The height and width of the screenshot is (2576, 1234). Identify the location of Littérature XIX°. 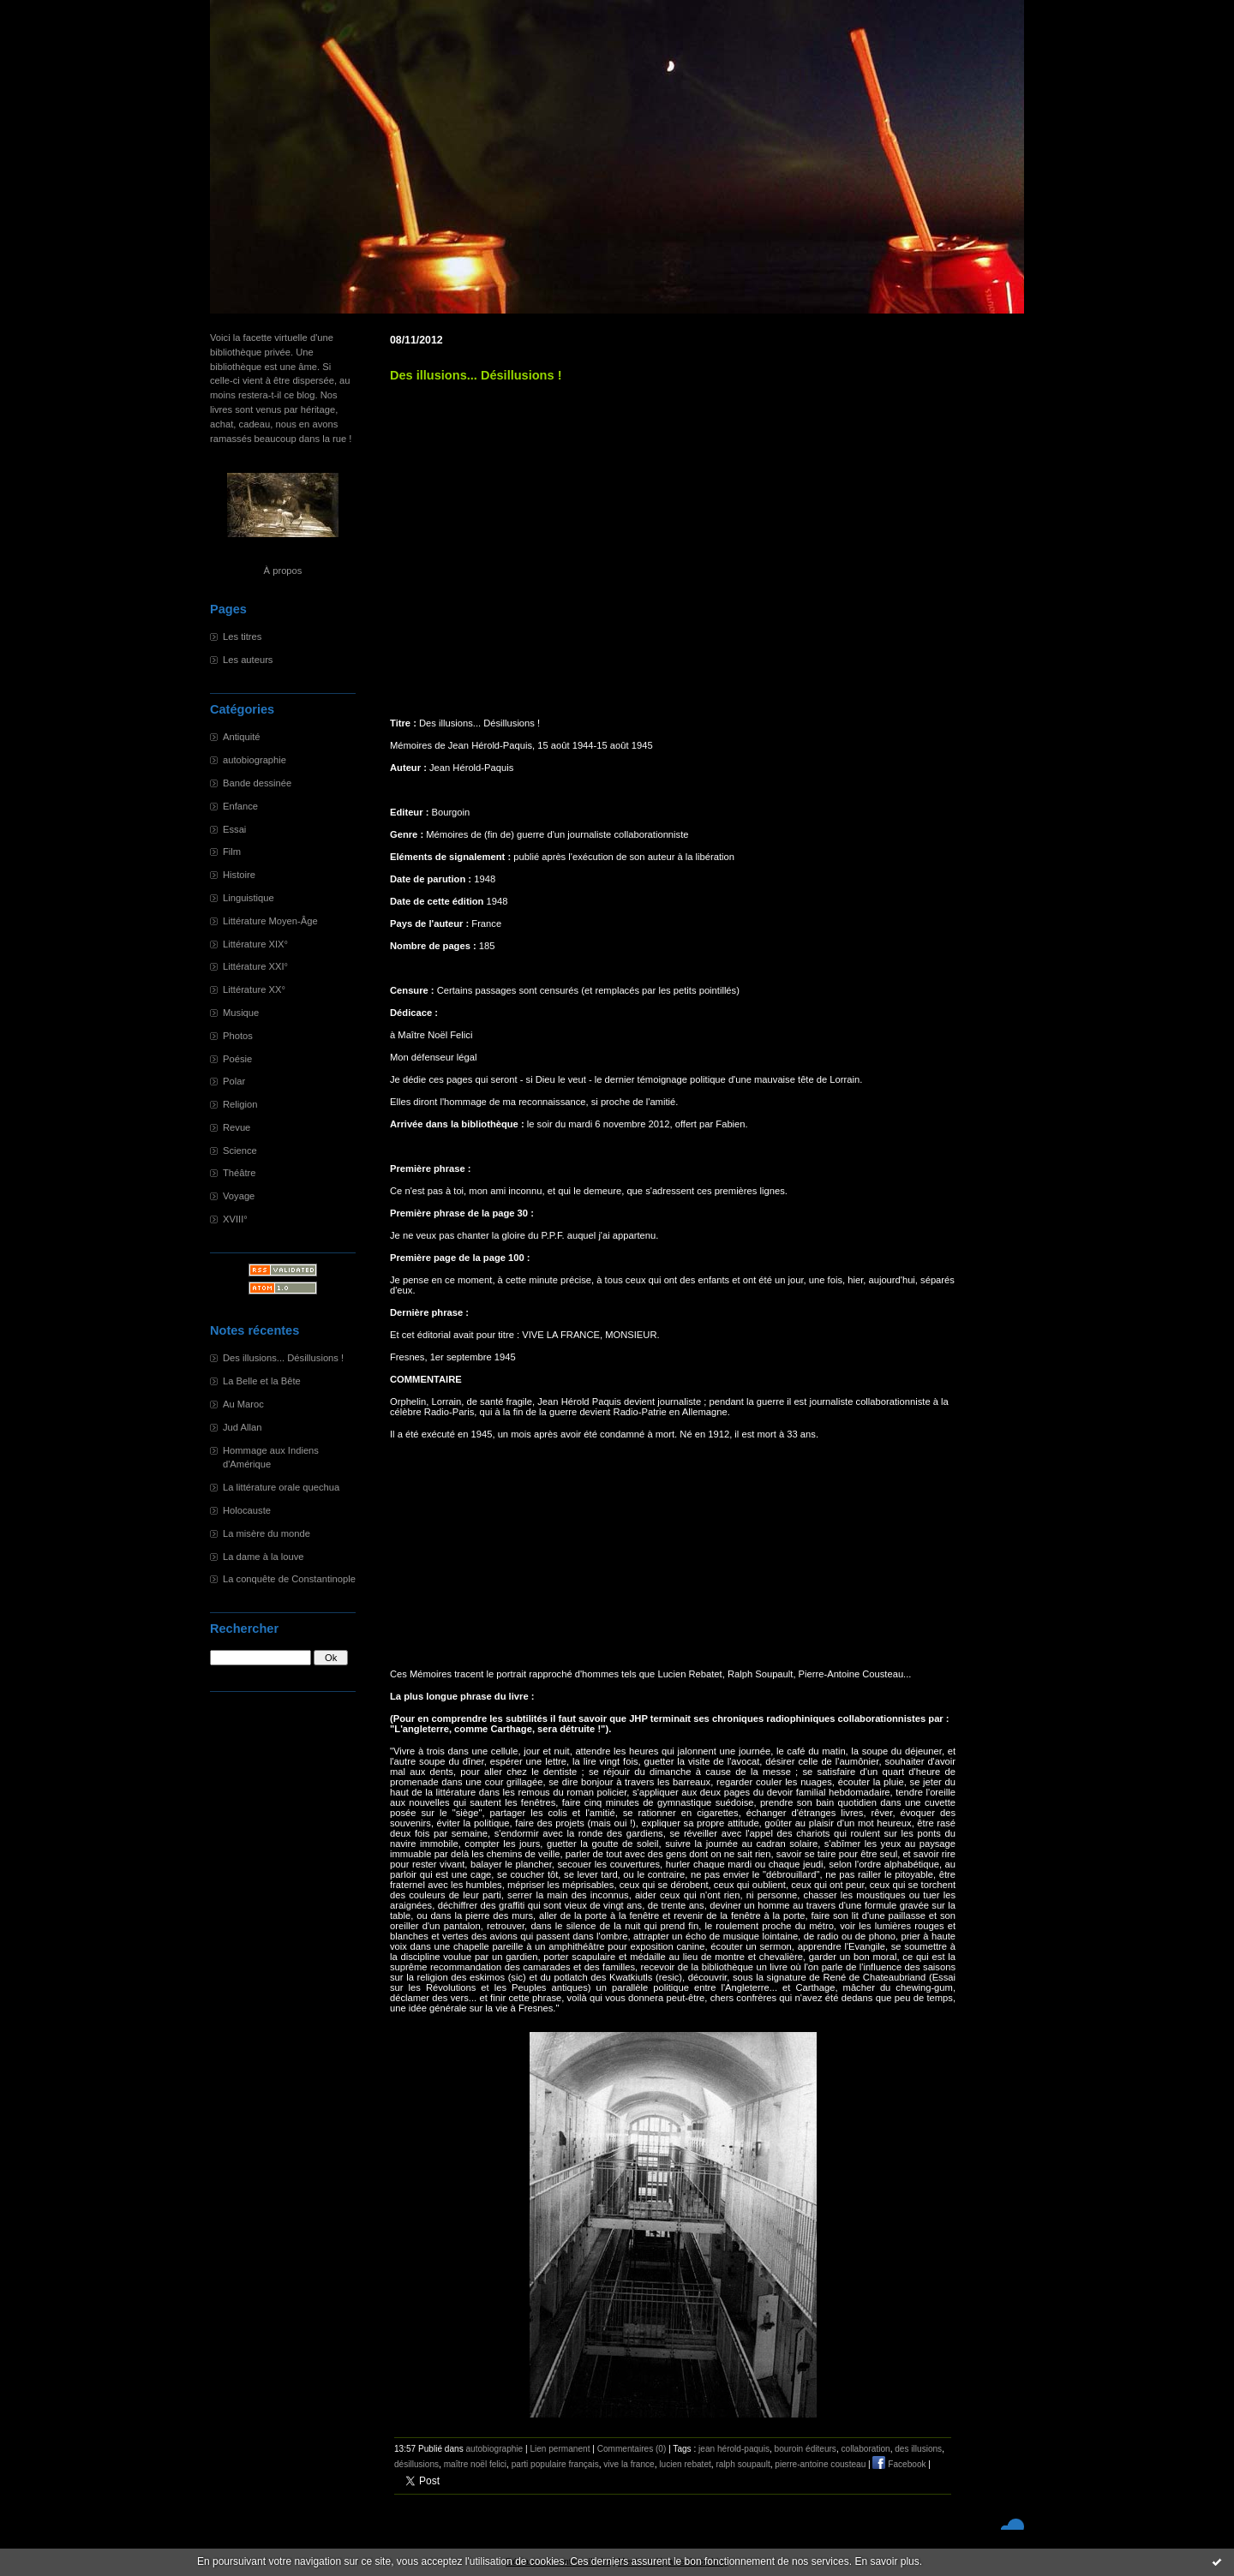
(255, 944).